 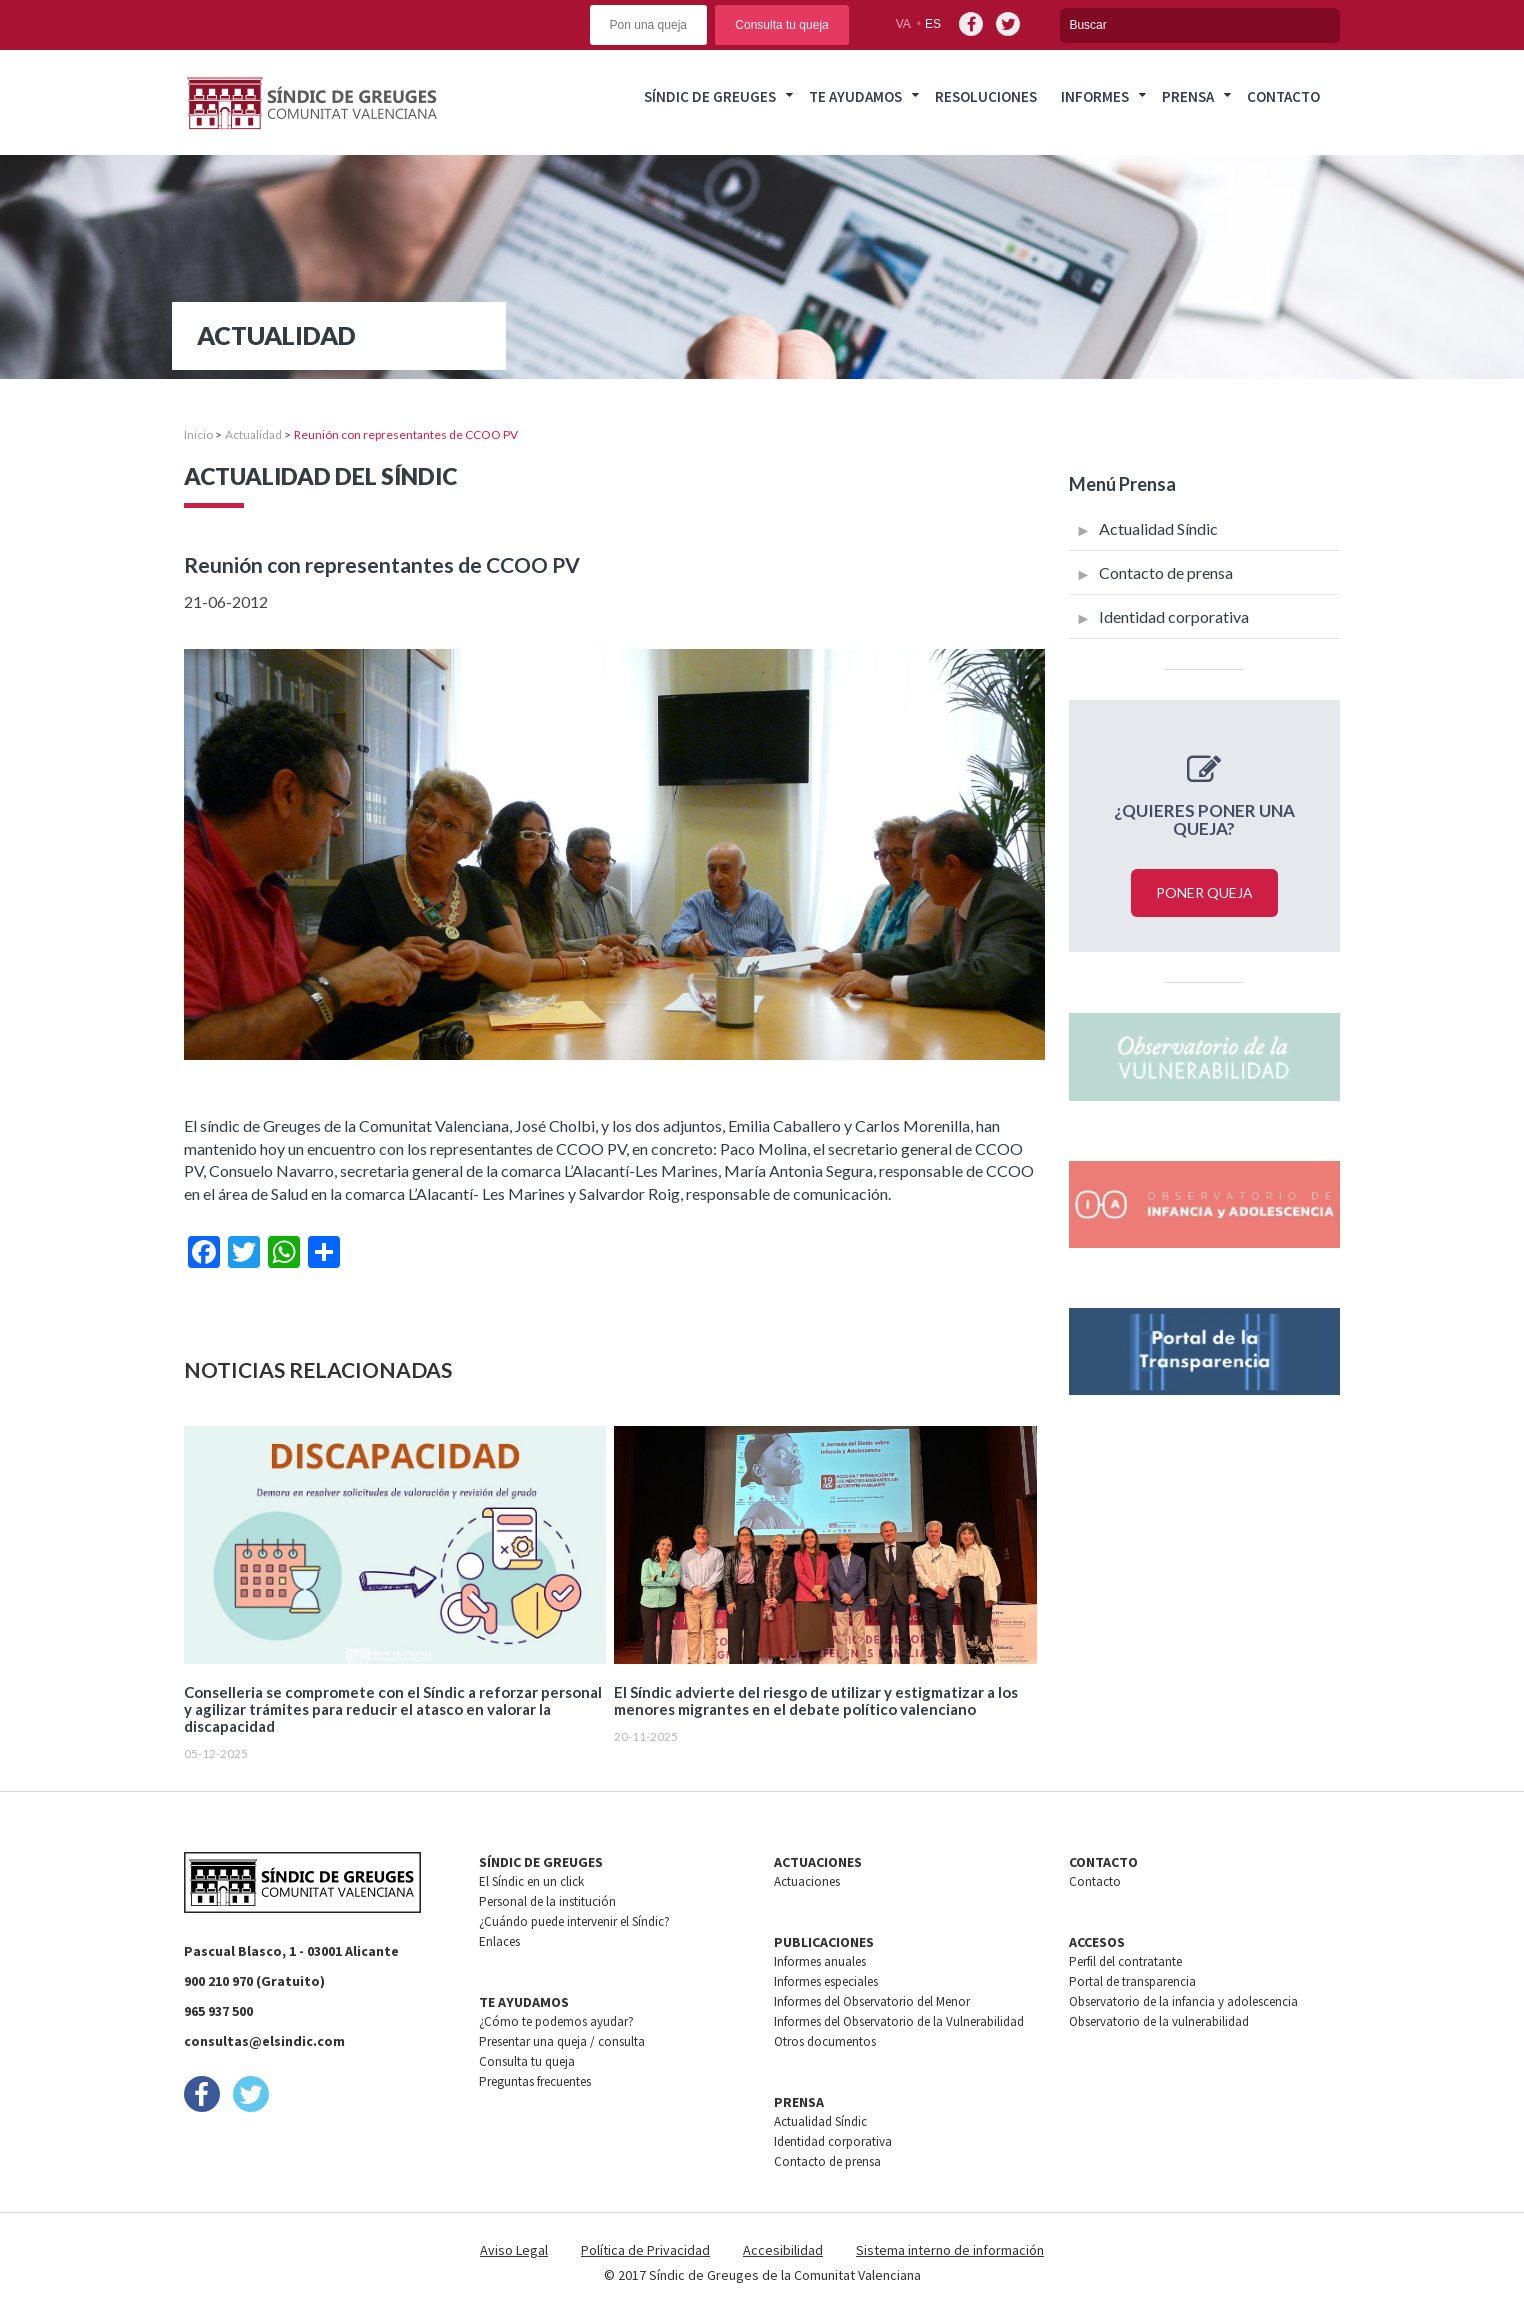 I want to click on consultas@elsindic.com, so click(x=264, y=2041).